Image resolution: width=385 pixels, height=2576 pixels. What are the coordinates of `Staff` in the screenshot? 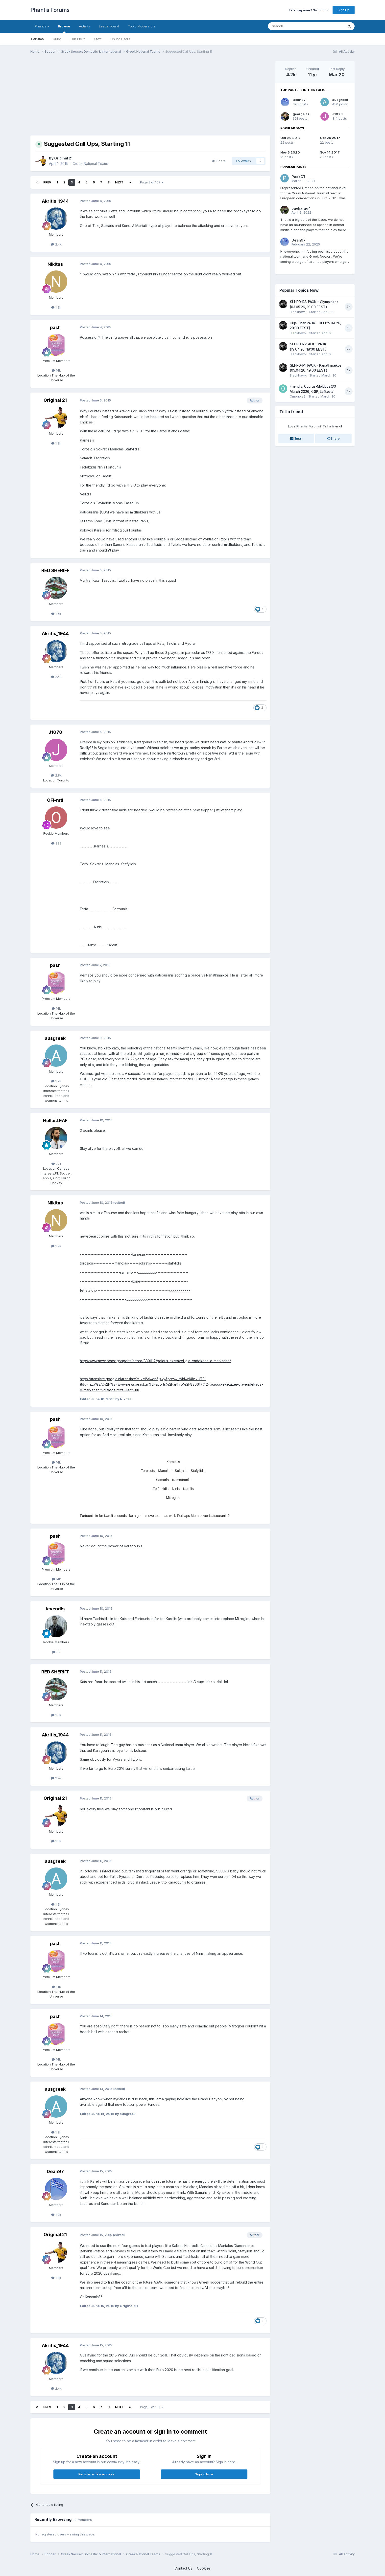 It's located at (97, 39).